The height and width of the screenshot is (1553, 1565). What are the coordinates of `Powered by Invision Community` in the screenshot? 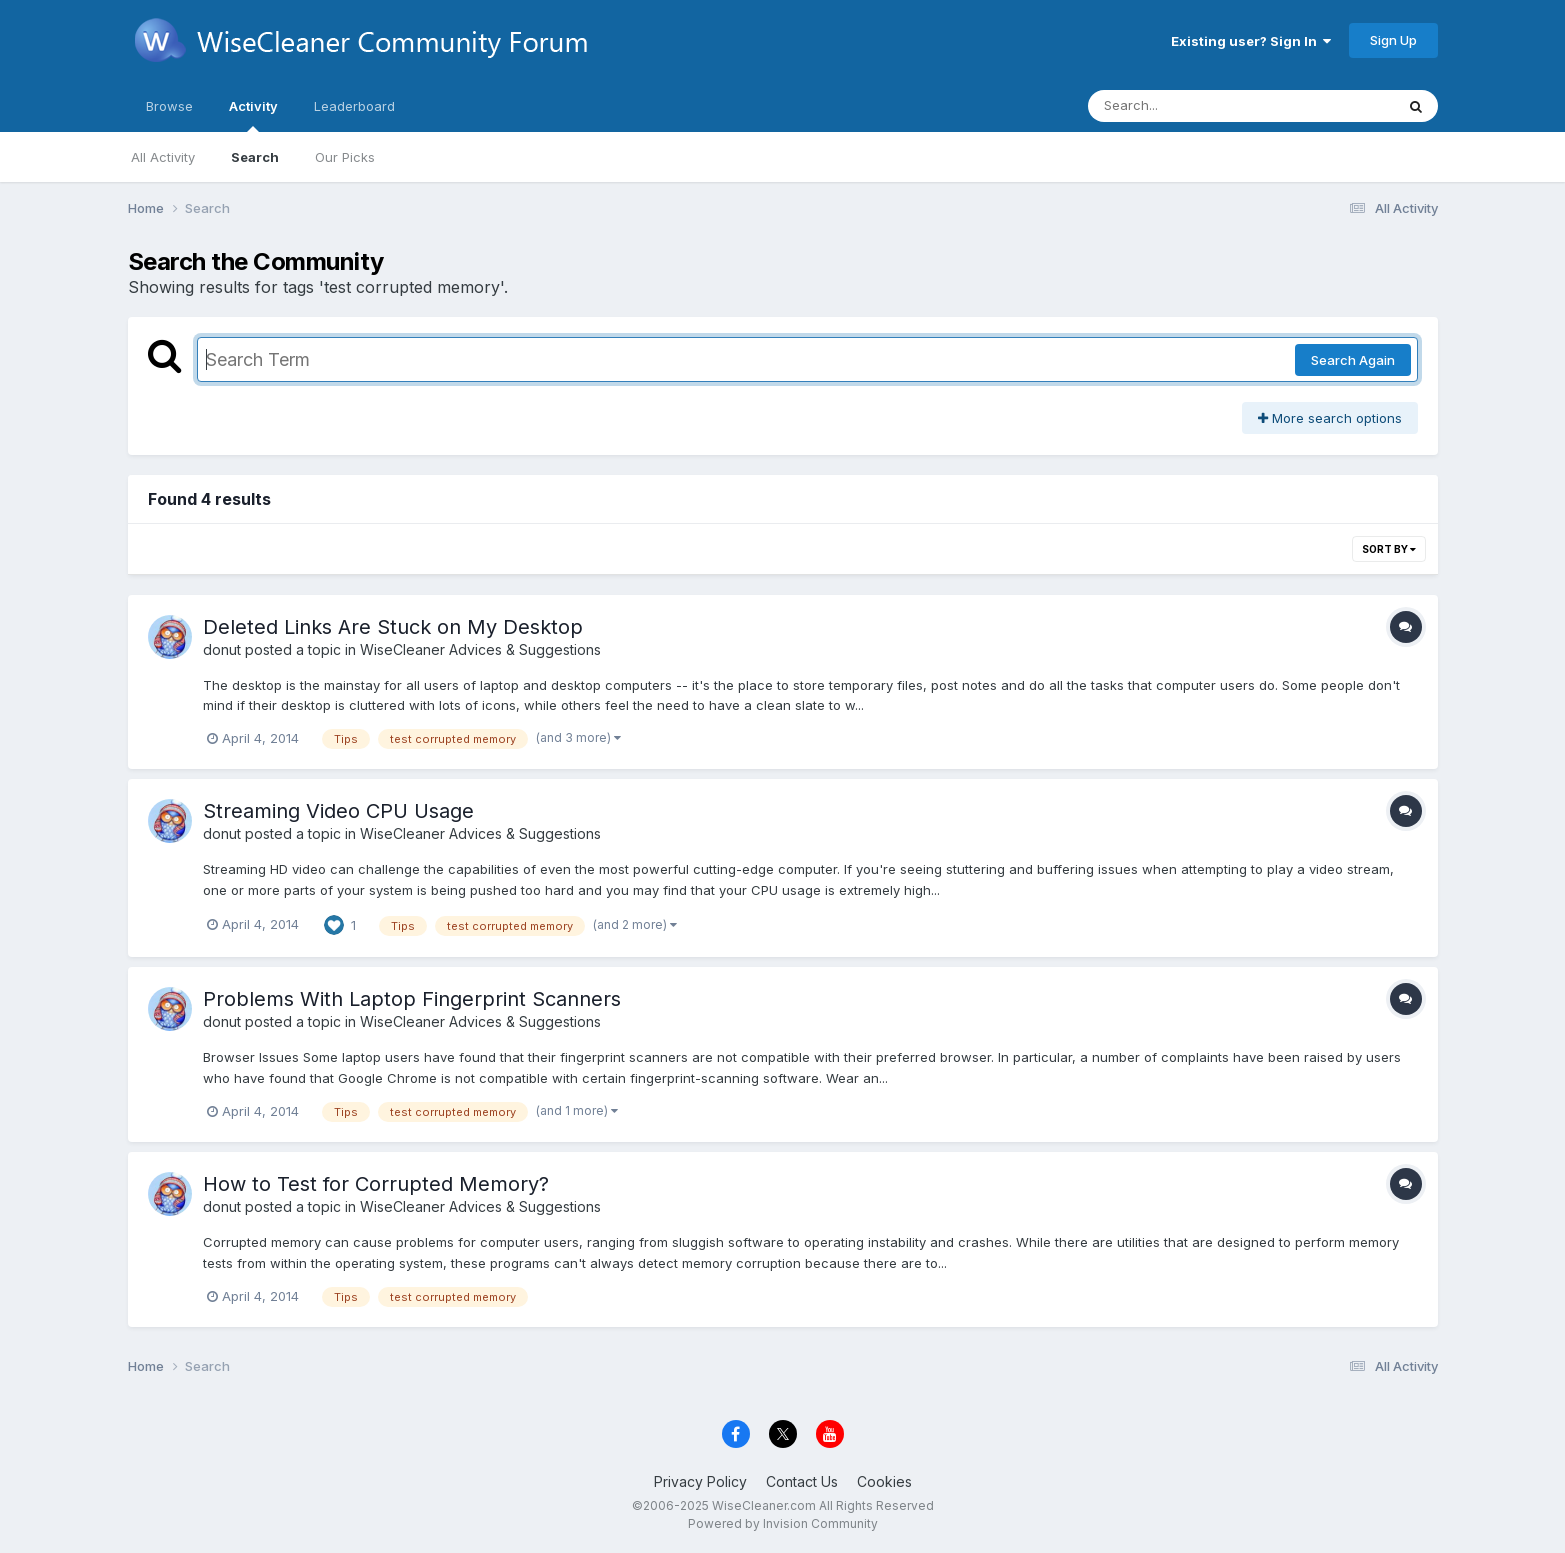 It's located at (783, 1523).